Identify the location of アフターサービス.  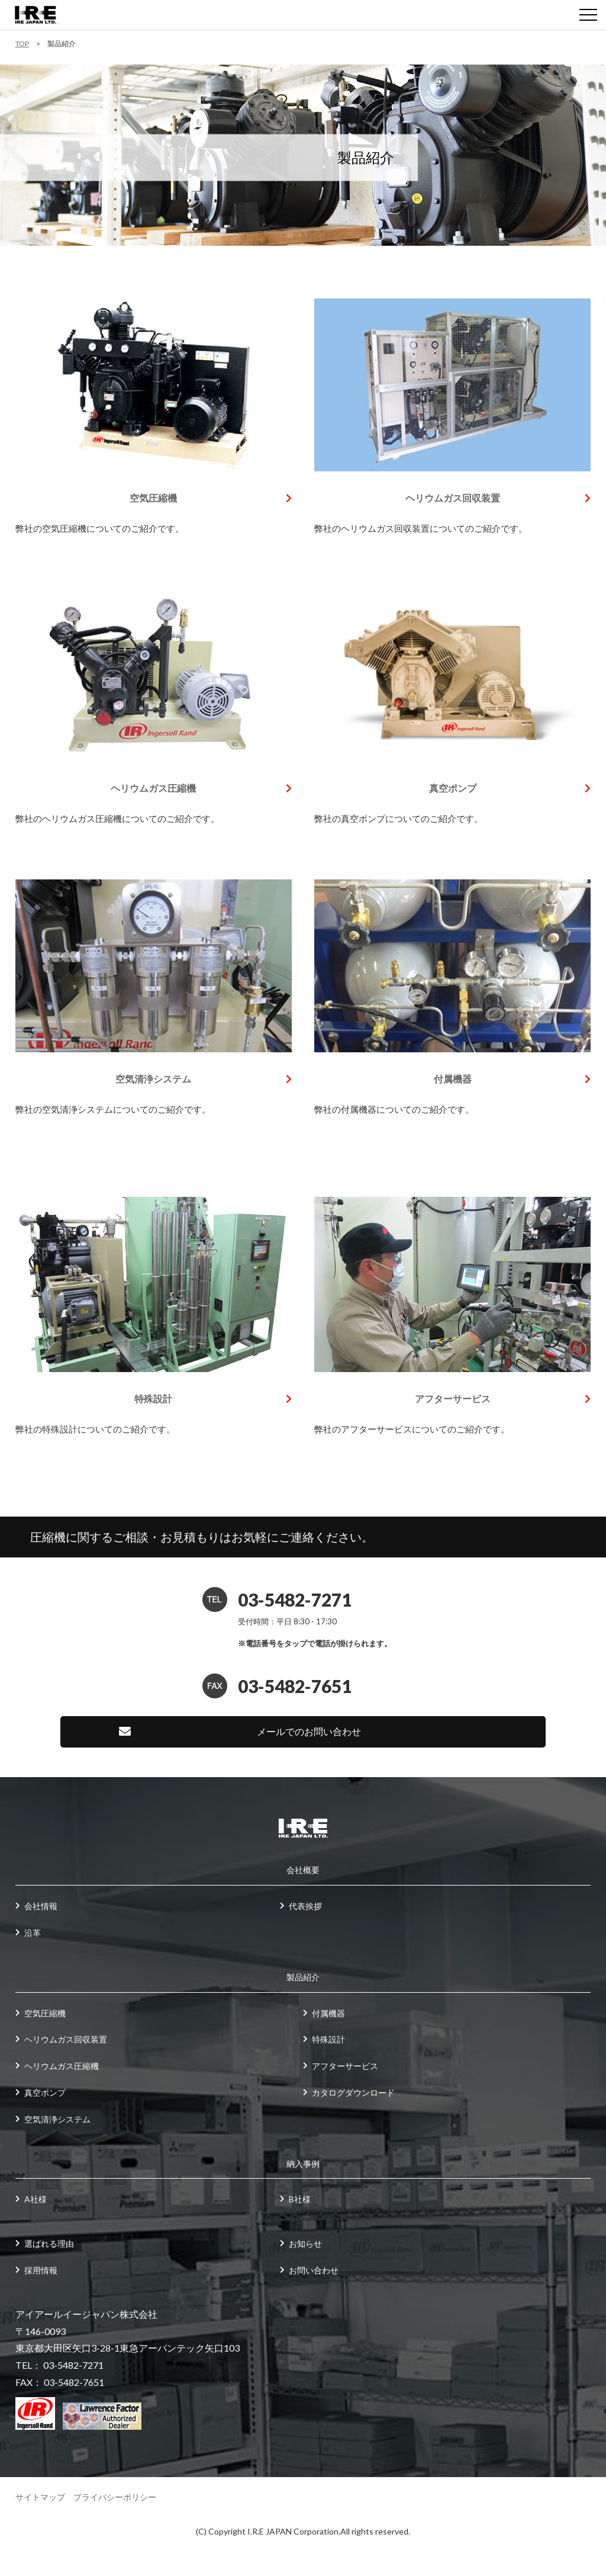
(453, 1398).